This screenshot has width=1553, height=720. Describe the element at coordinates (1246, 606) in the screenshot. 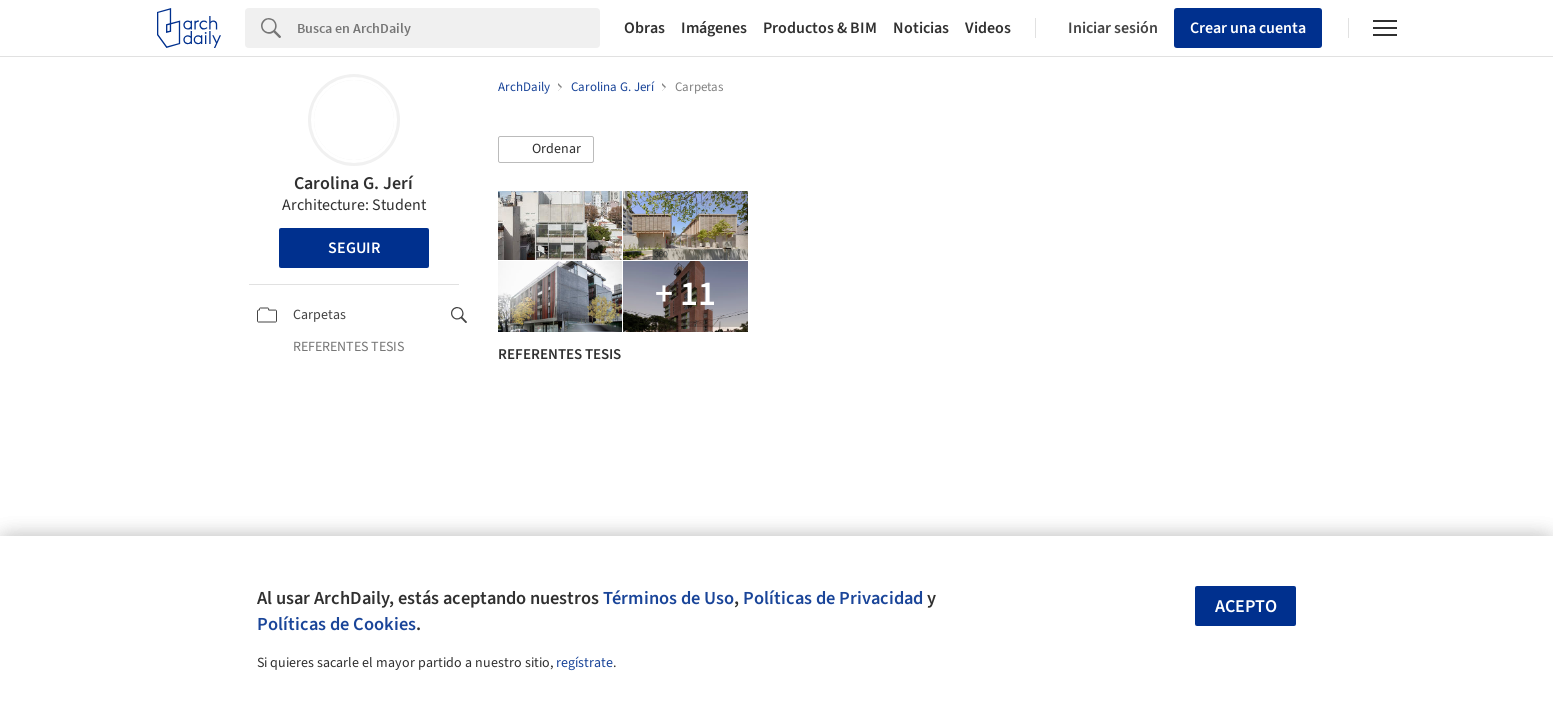

I see `Acepto` at that location.